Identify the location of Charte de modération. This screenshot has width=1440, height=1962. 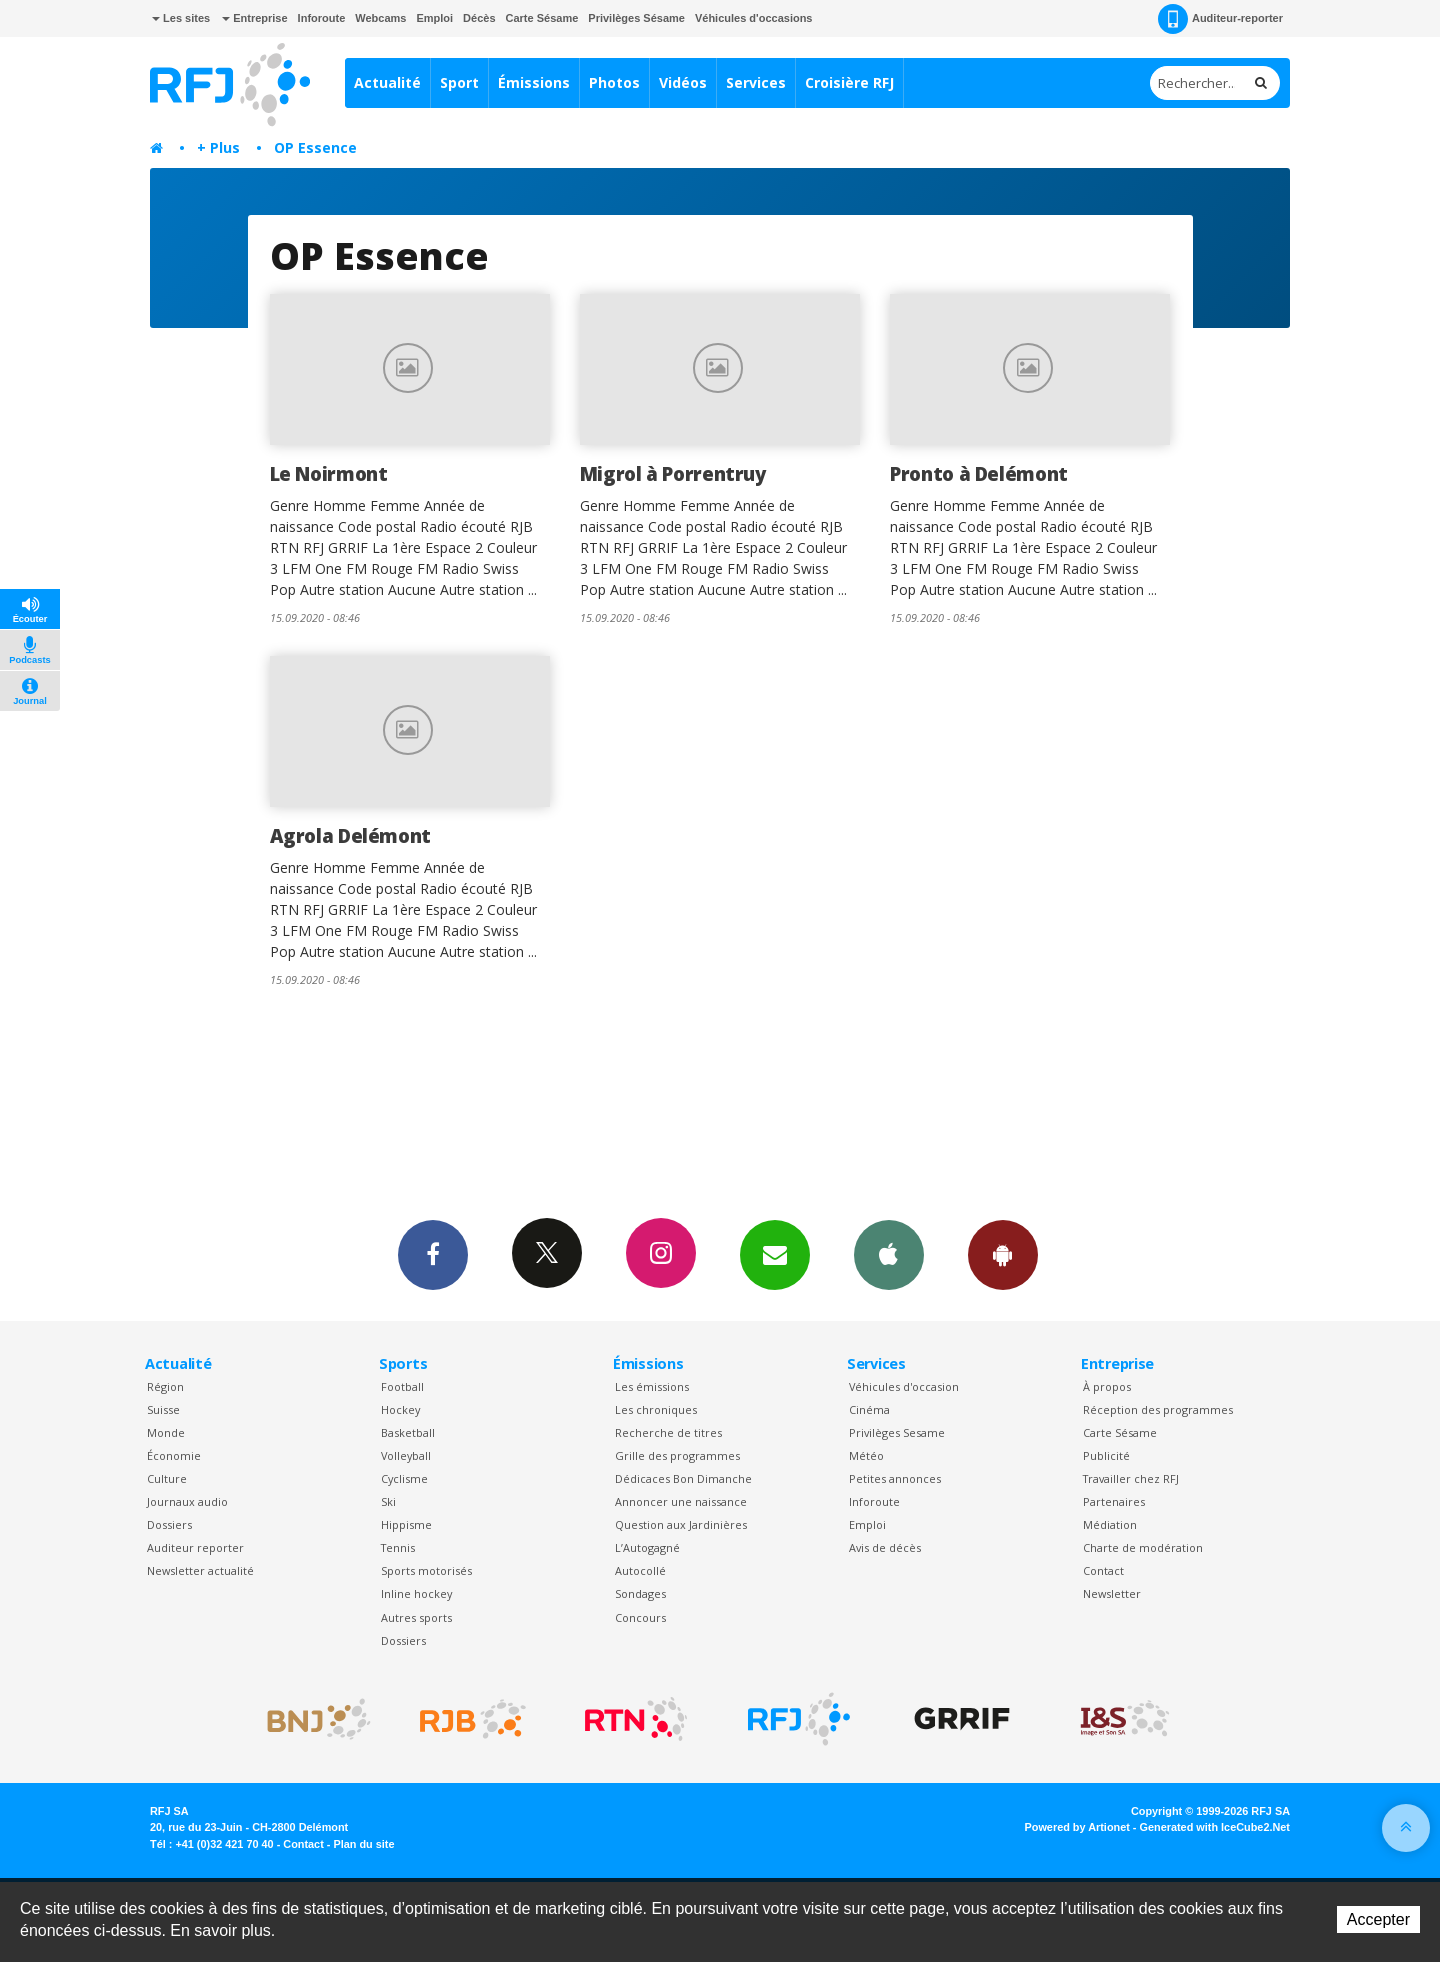
(1143, 1547).